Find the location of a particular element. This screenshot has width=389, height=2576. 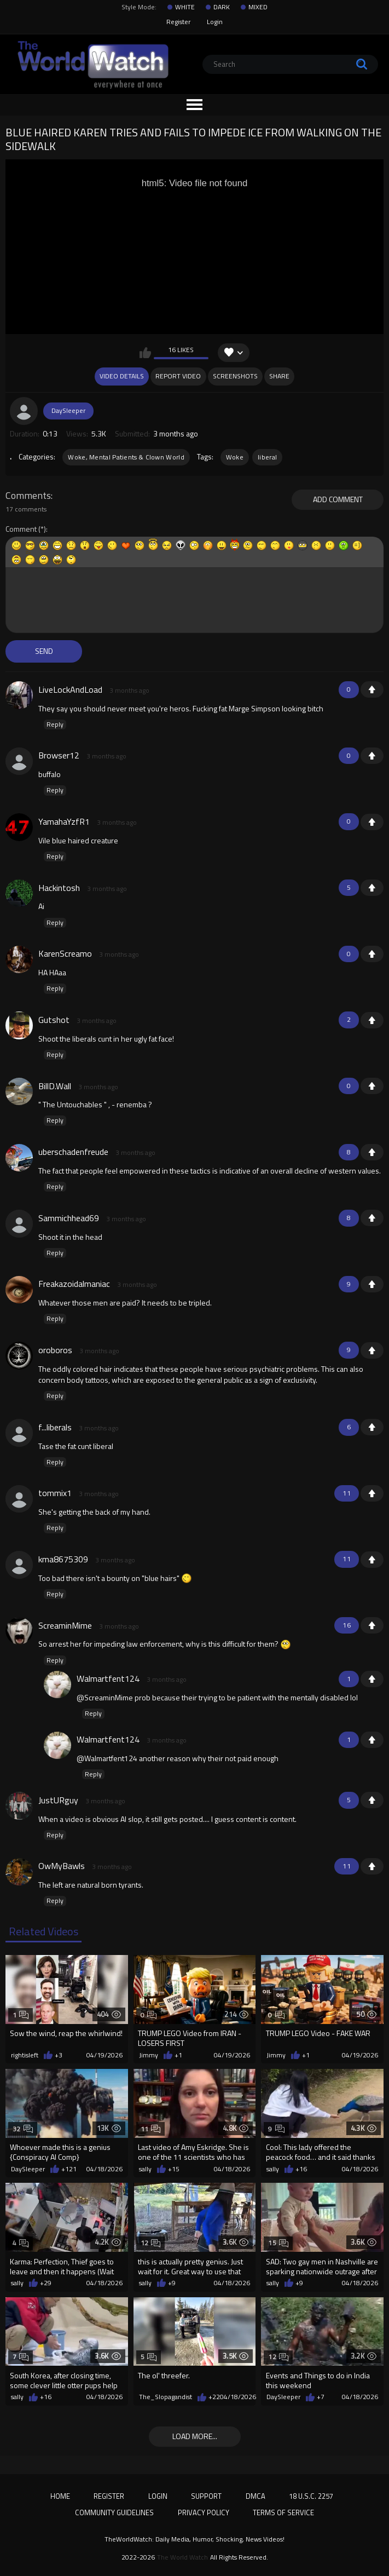

KarenScreamo is located at coordinates (65, 953).